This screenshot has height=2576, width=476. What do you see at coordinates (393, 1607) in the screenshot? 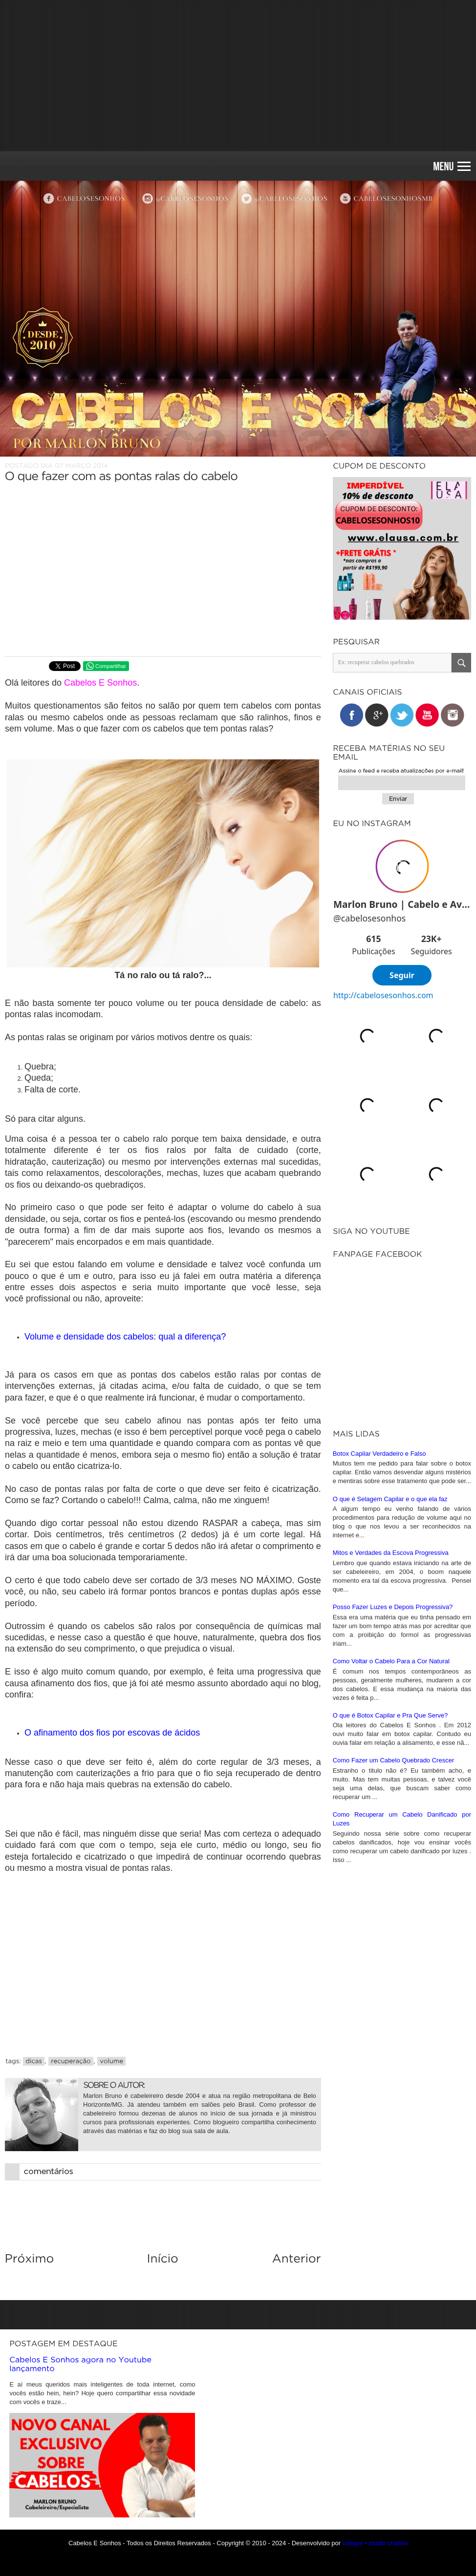
I see `Posso Fazer Luzes e Depois Progressiva?` at bounding box center [393, 1607].